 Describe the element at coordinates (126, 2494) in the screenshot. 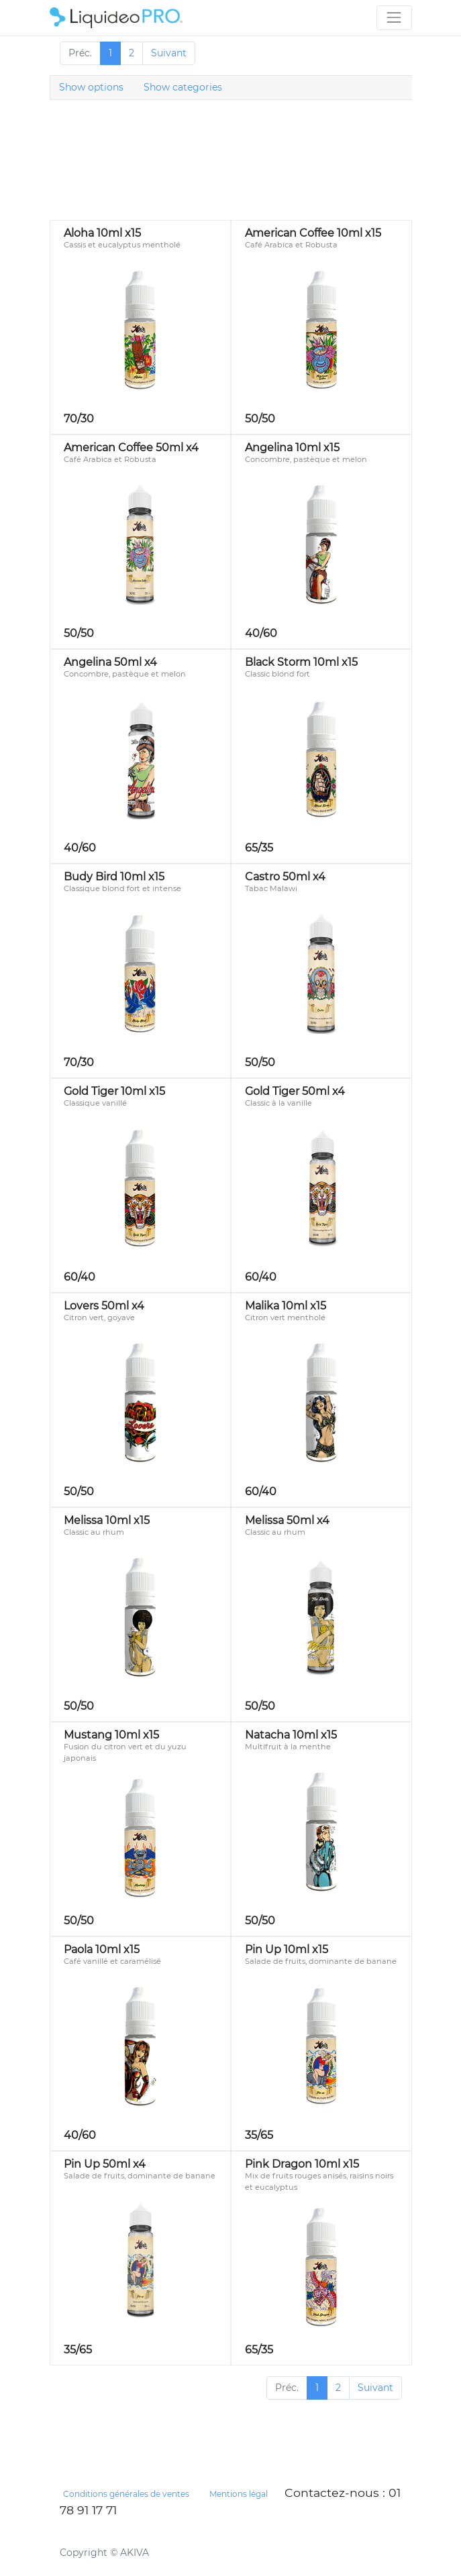

I see `Conditions générales de ventes` at that location.